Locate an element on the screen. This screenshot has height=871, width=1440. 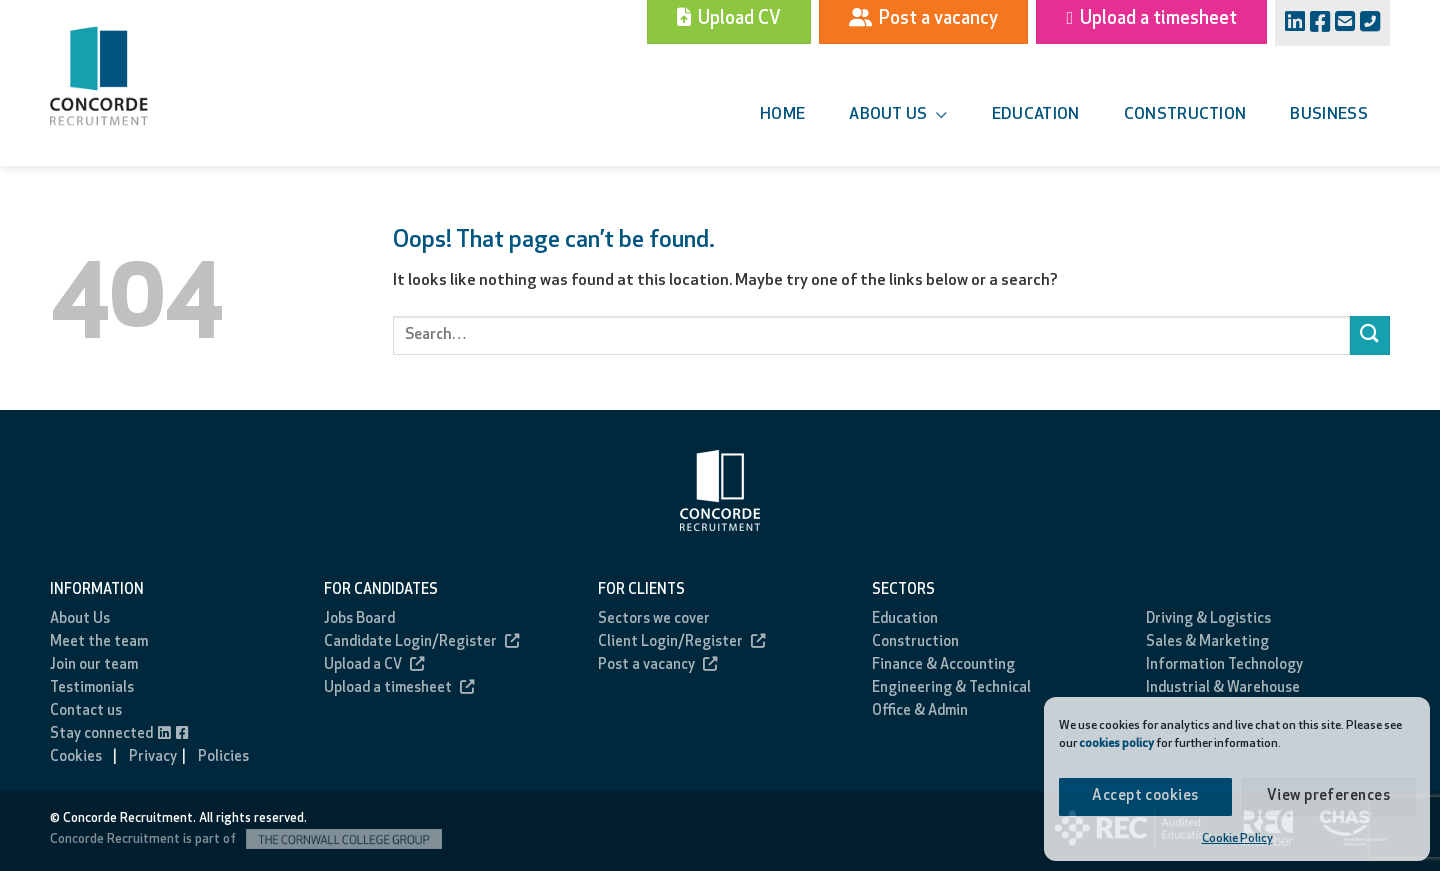
Education is located at coordinates (1036, 115).